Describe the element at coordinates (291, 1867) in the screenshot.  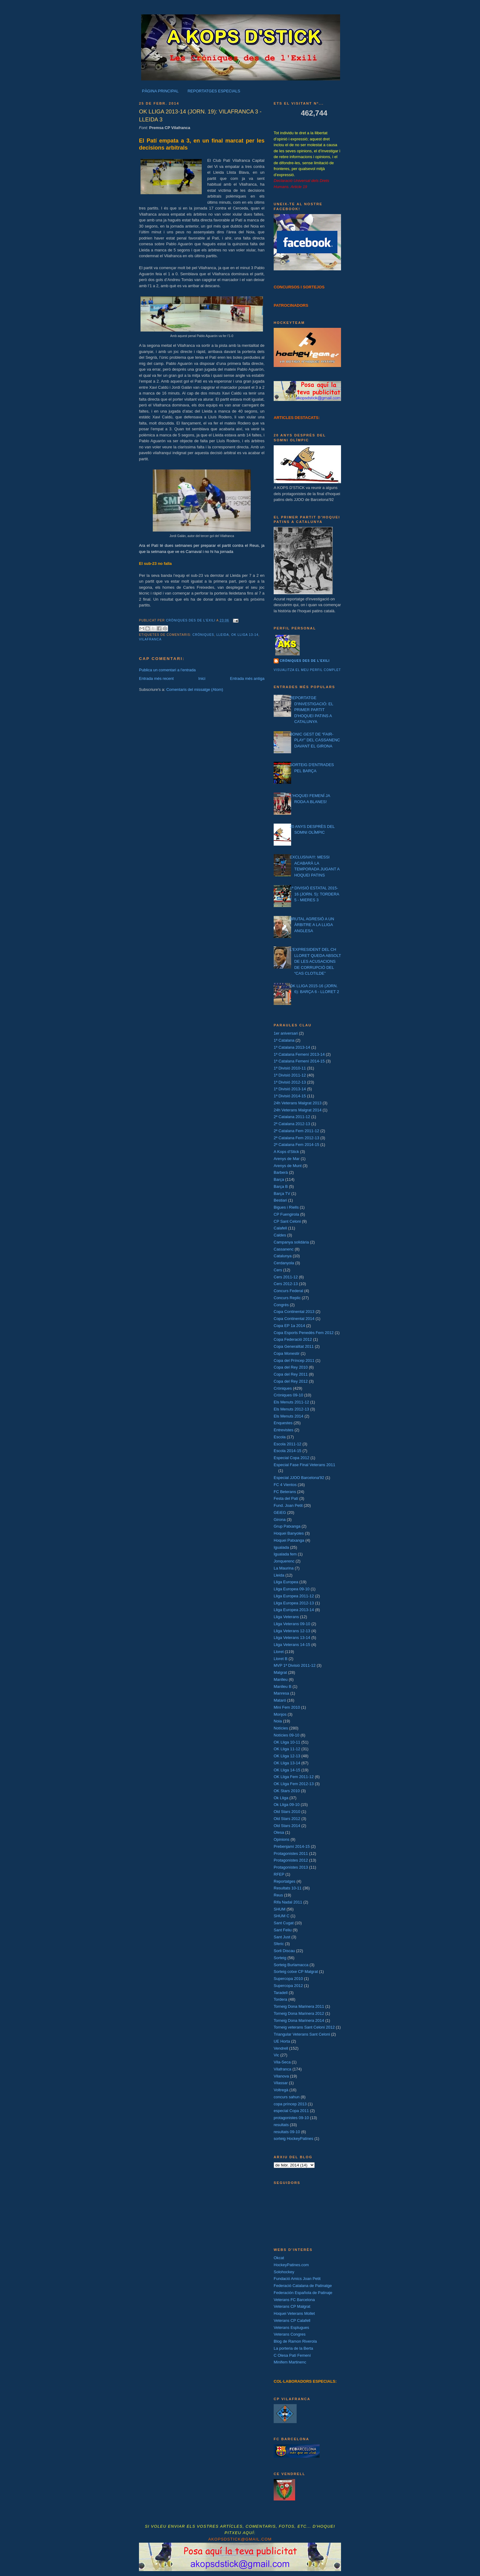
I see `Protagonistes 2013` at that location.